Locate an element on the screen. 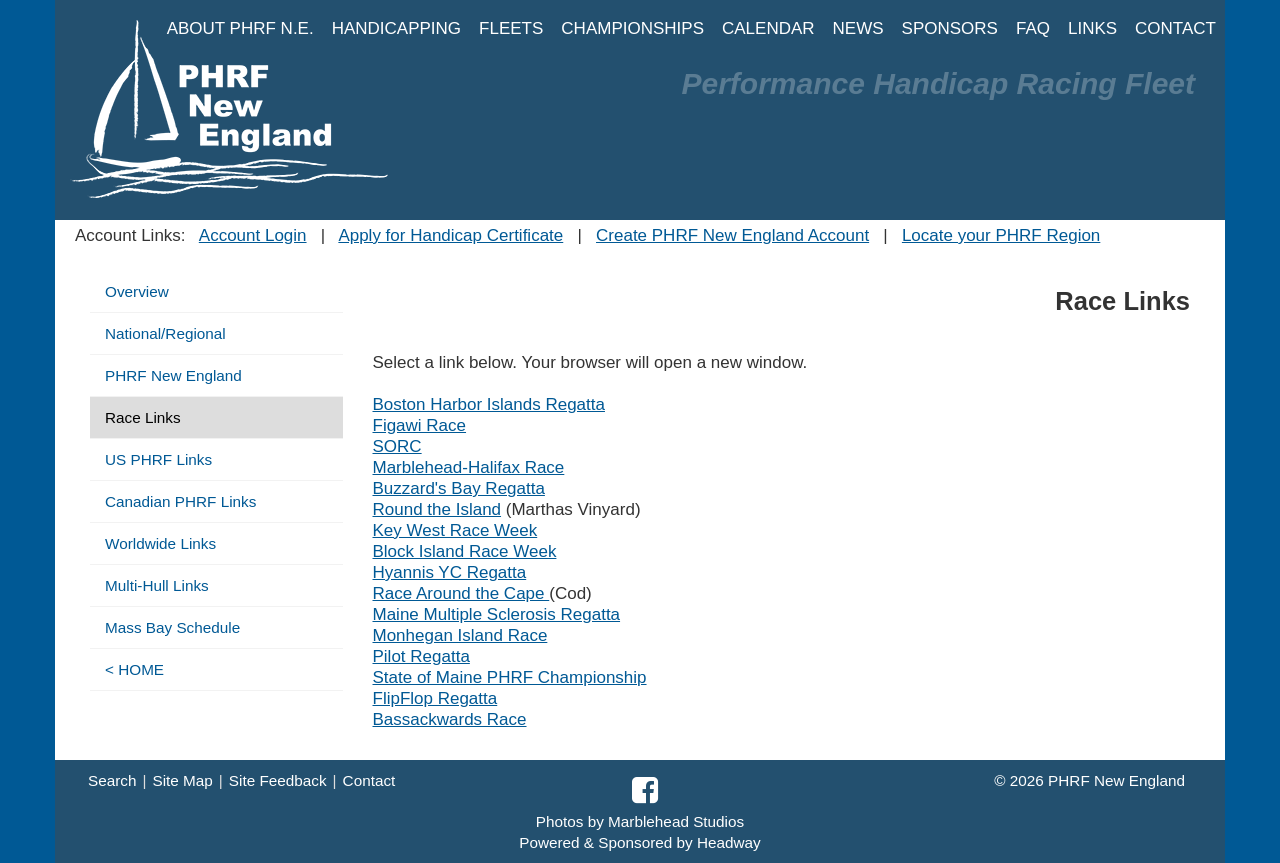  Buzzard's Bay Regatta is located at coordinates (459, 488).